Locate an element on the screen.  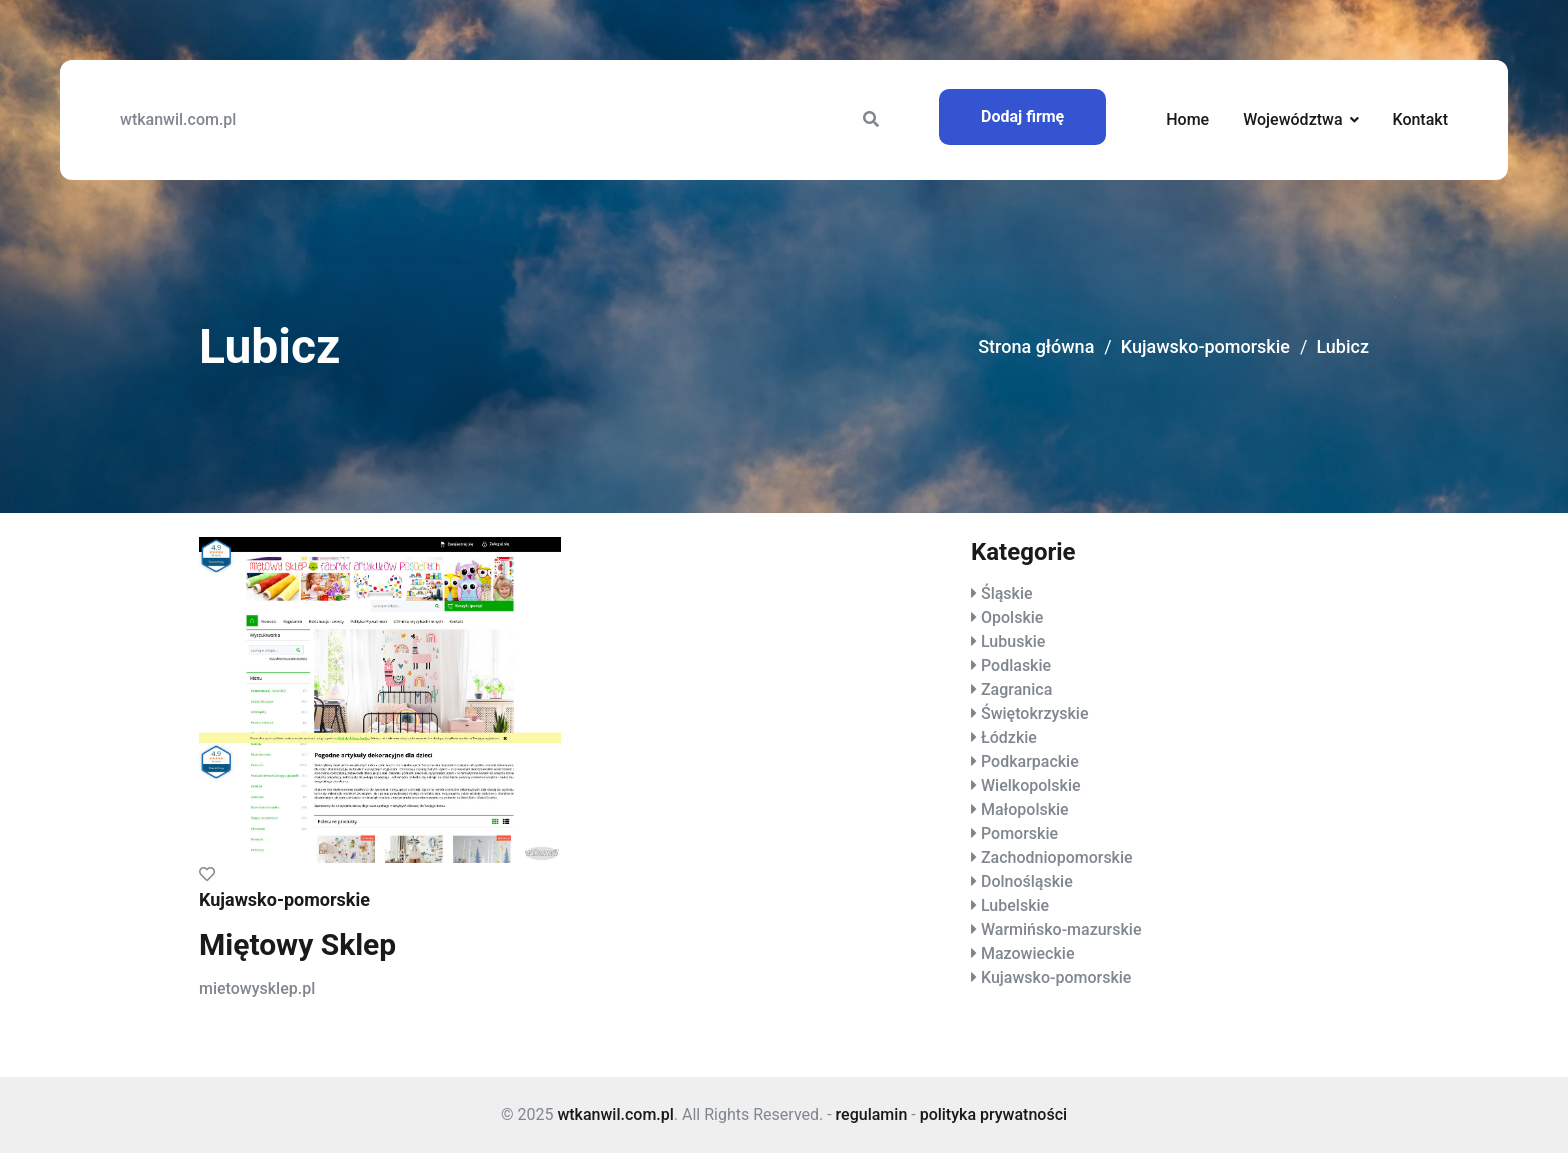
Home is located at coordinates (1187, 119).